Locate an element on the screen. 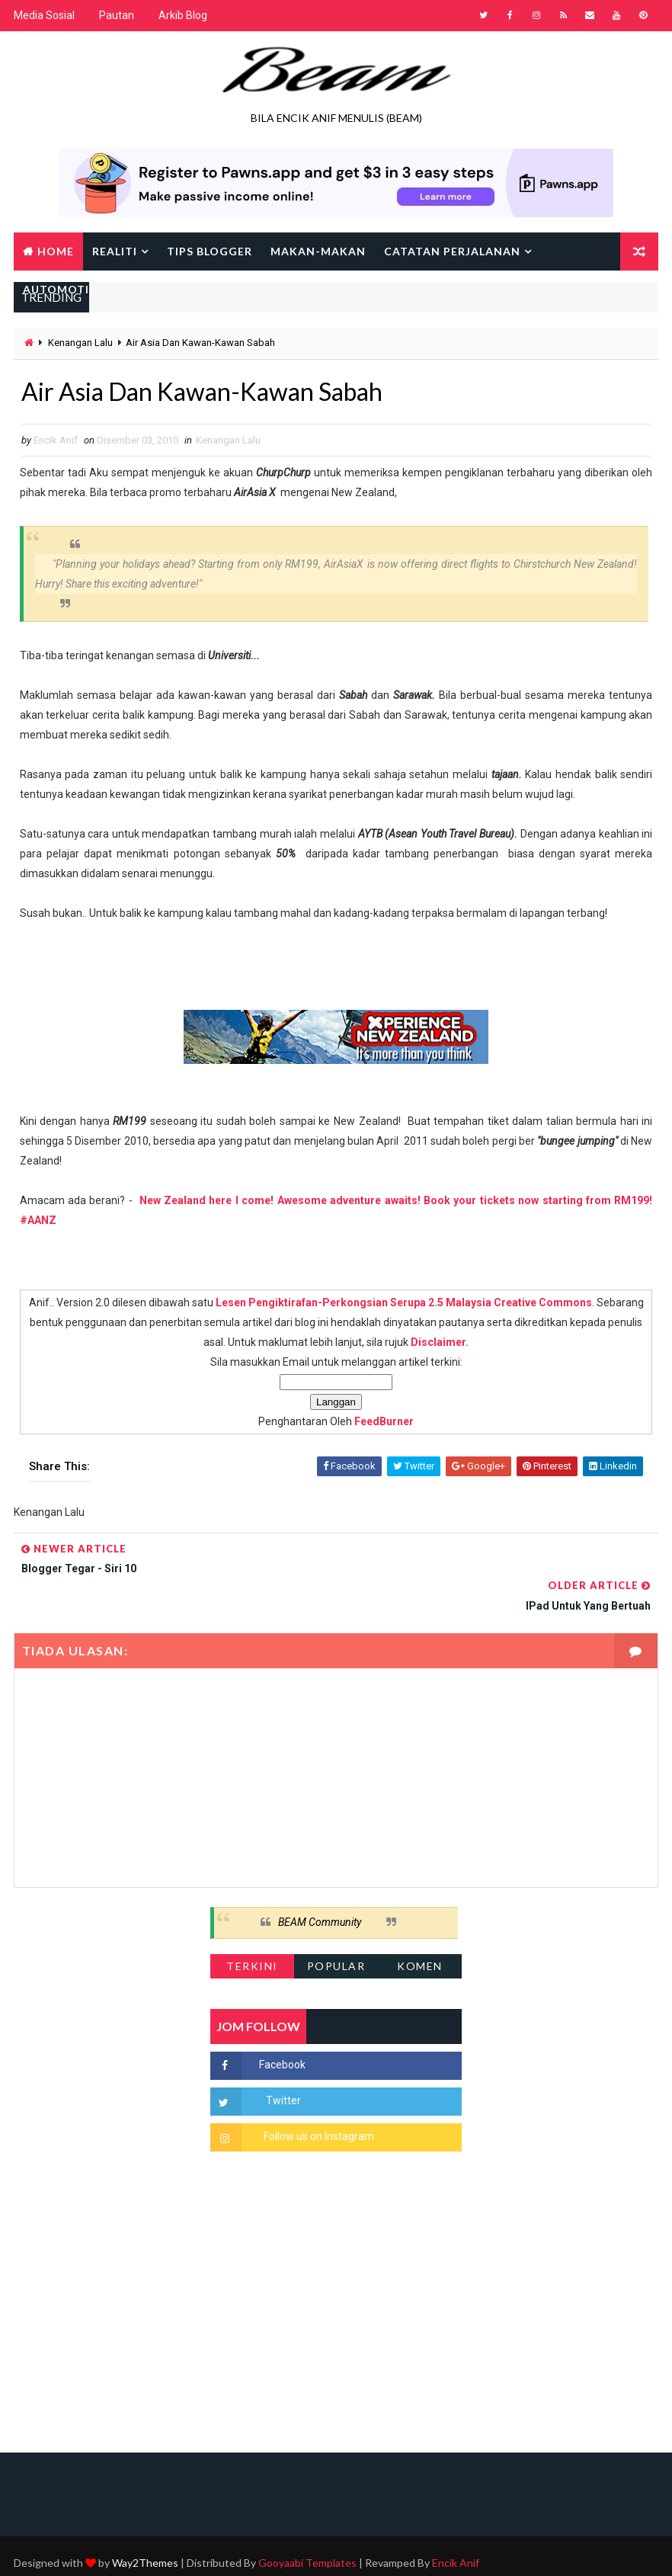  BEAM Community is located at coordinates (319, 1885).